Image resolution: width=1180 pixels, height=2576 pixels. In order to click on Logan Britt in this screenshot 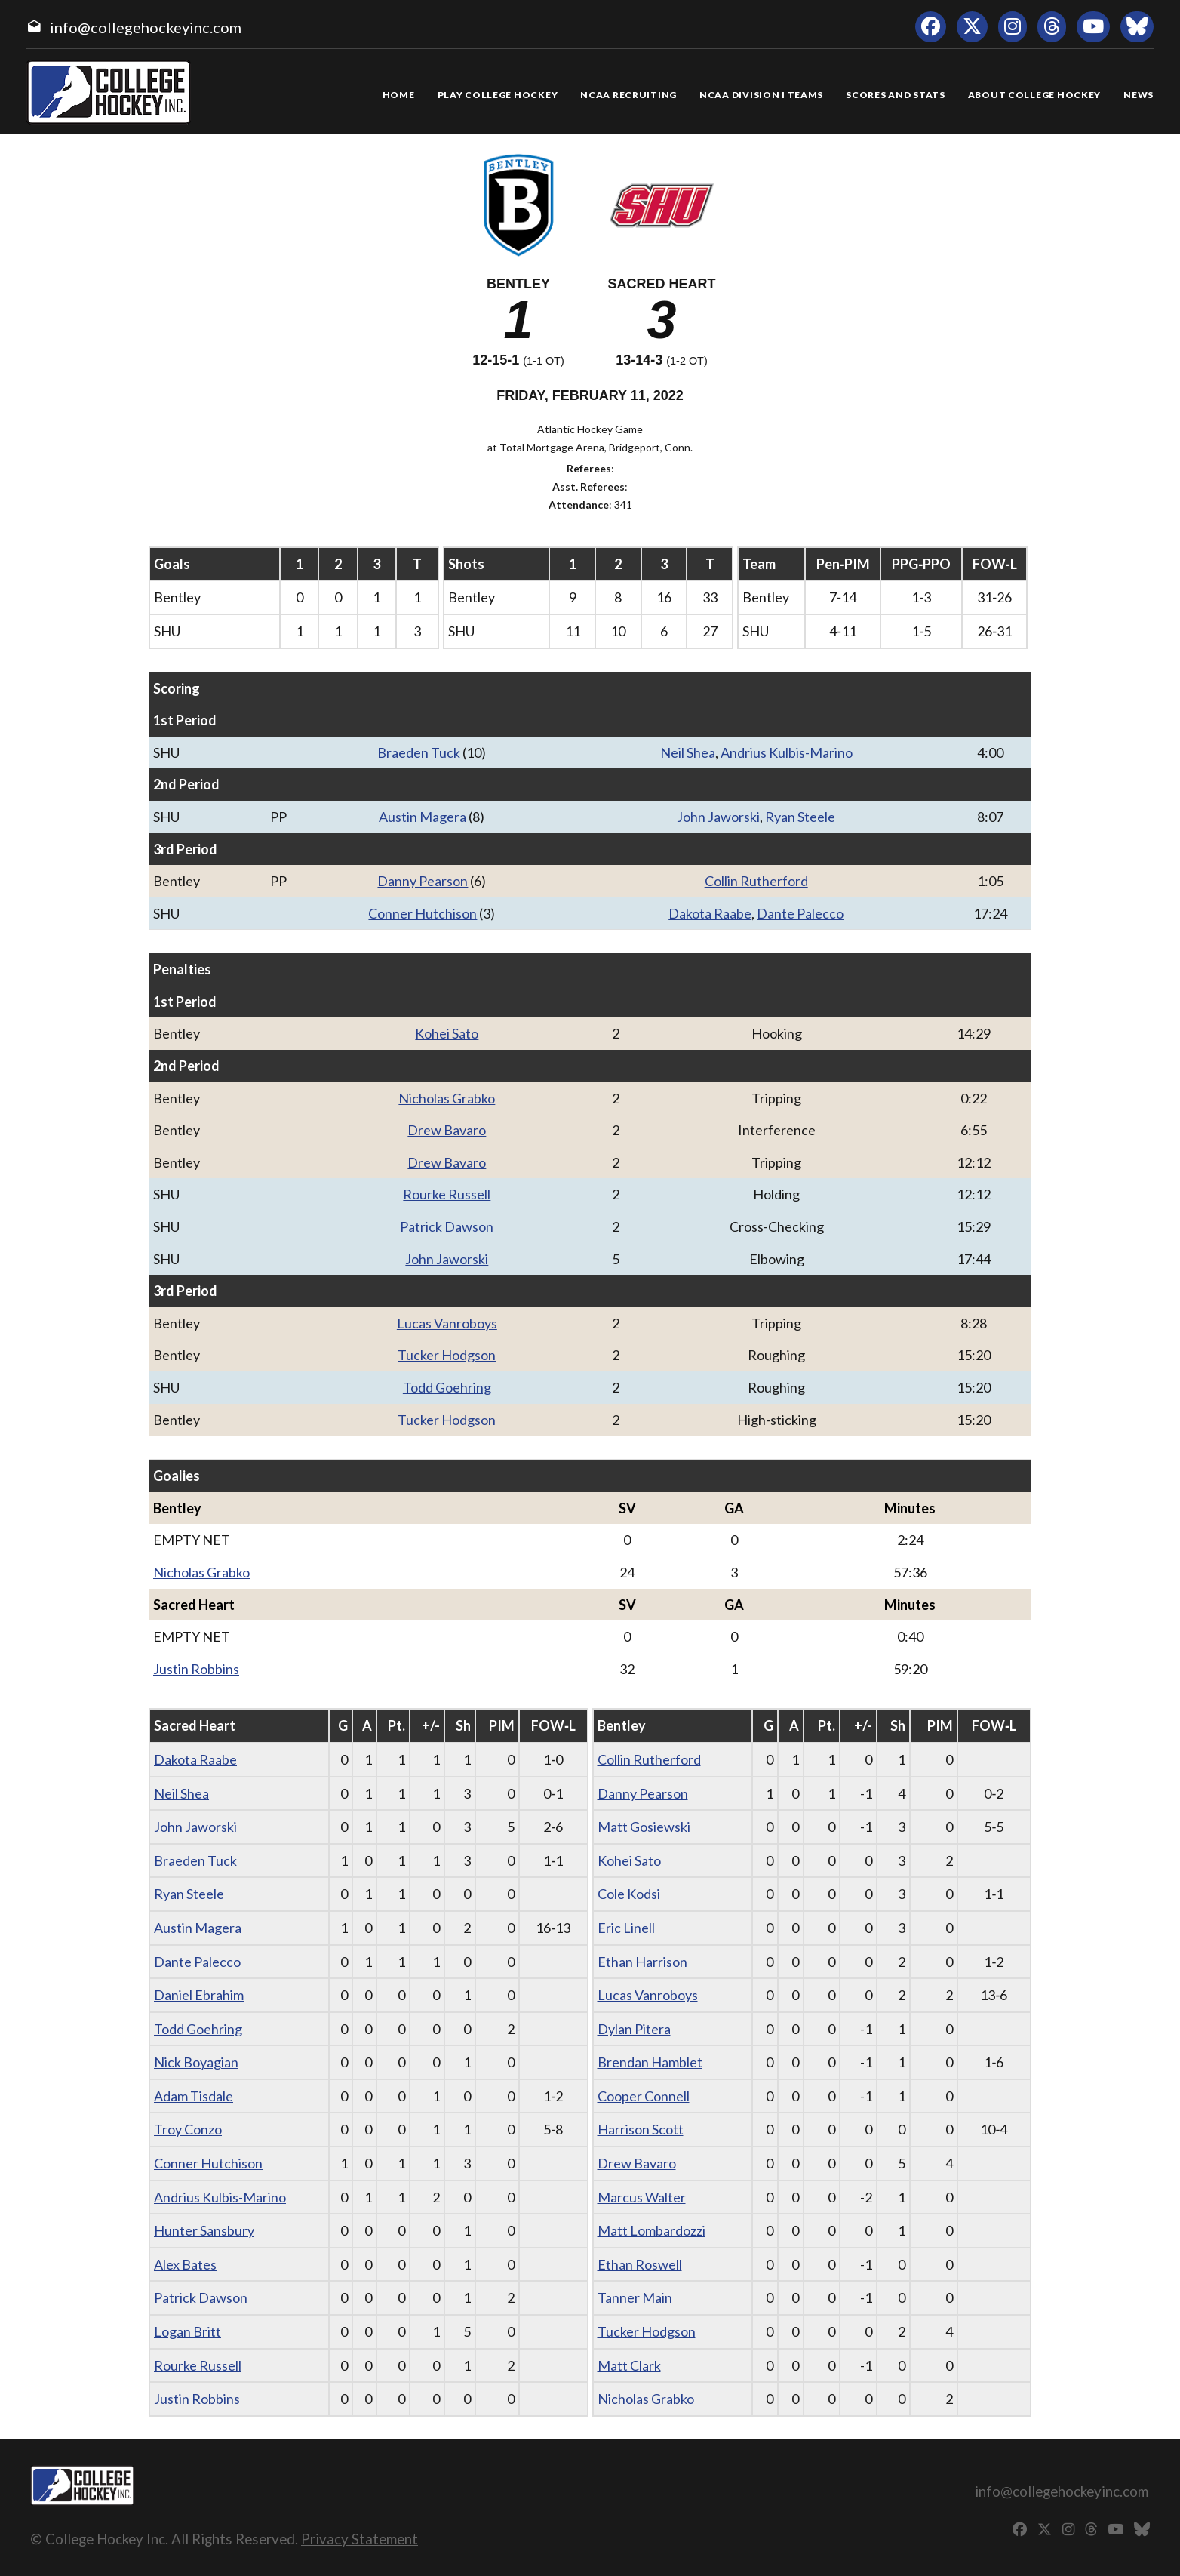, I will do `click(187, 2331)`.